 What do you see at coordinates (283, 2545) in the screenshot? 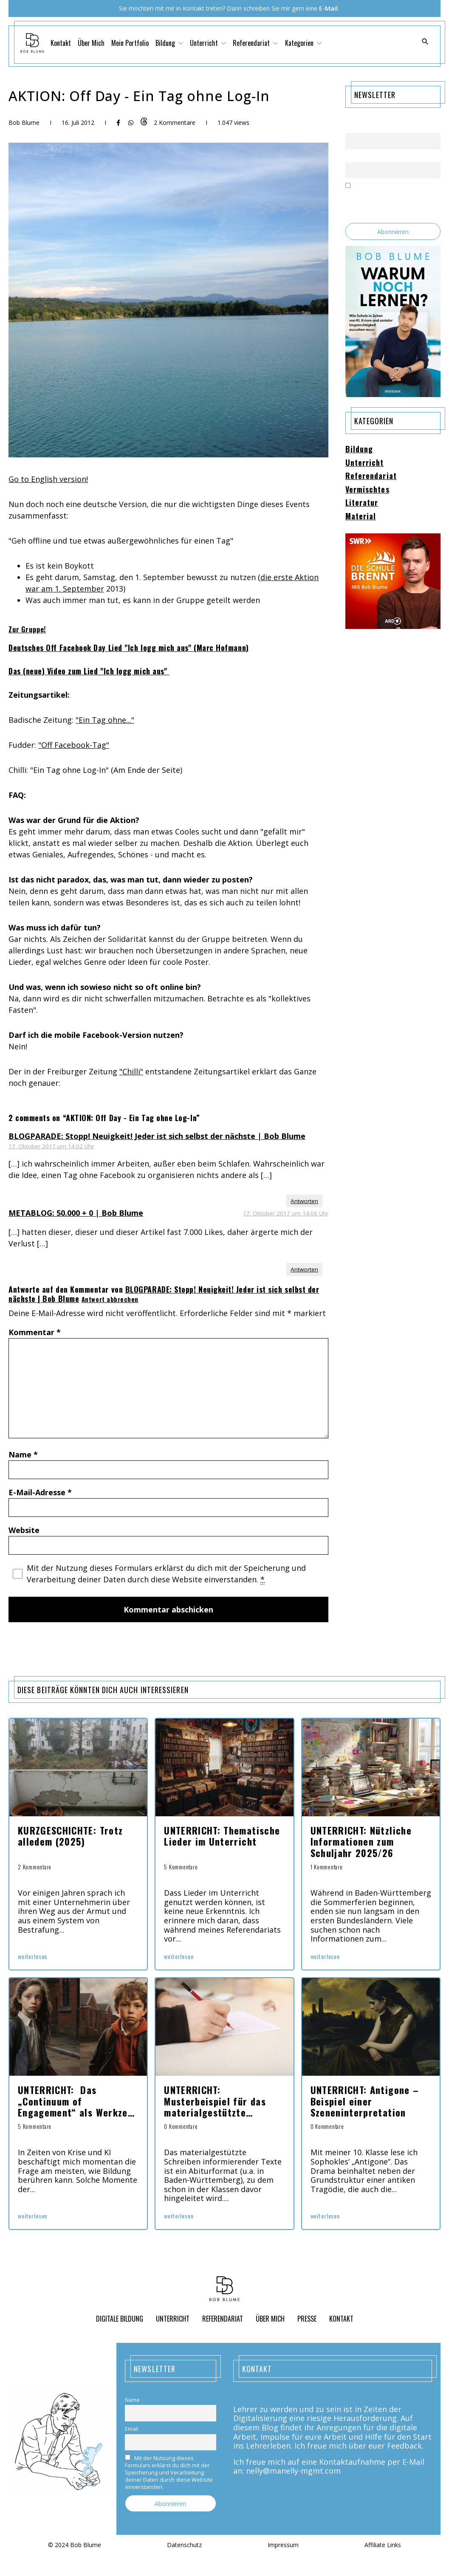
I see `Impressum` at bounding box center [283, 2545].